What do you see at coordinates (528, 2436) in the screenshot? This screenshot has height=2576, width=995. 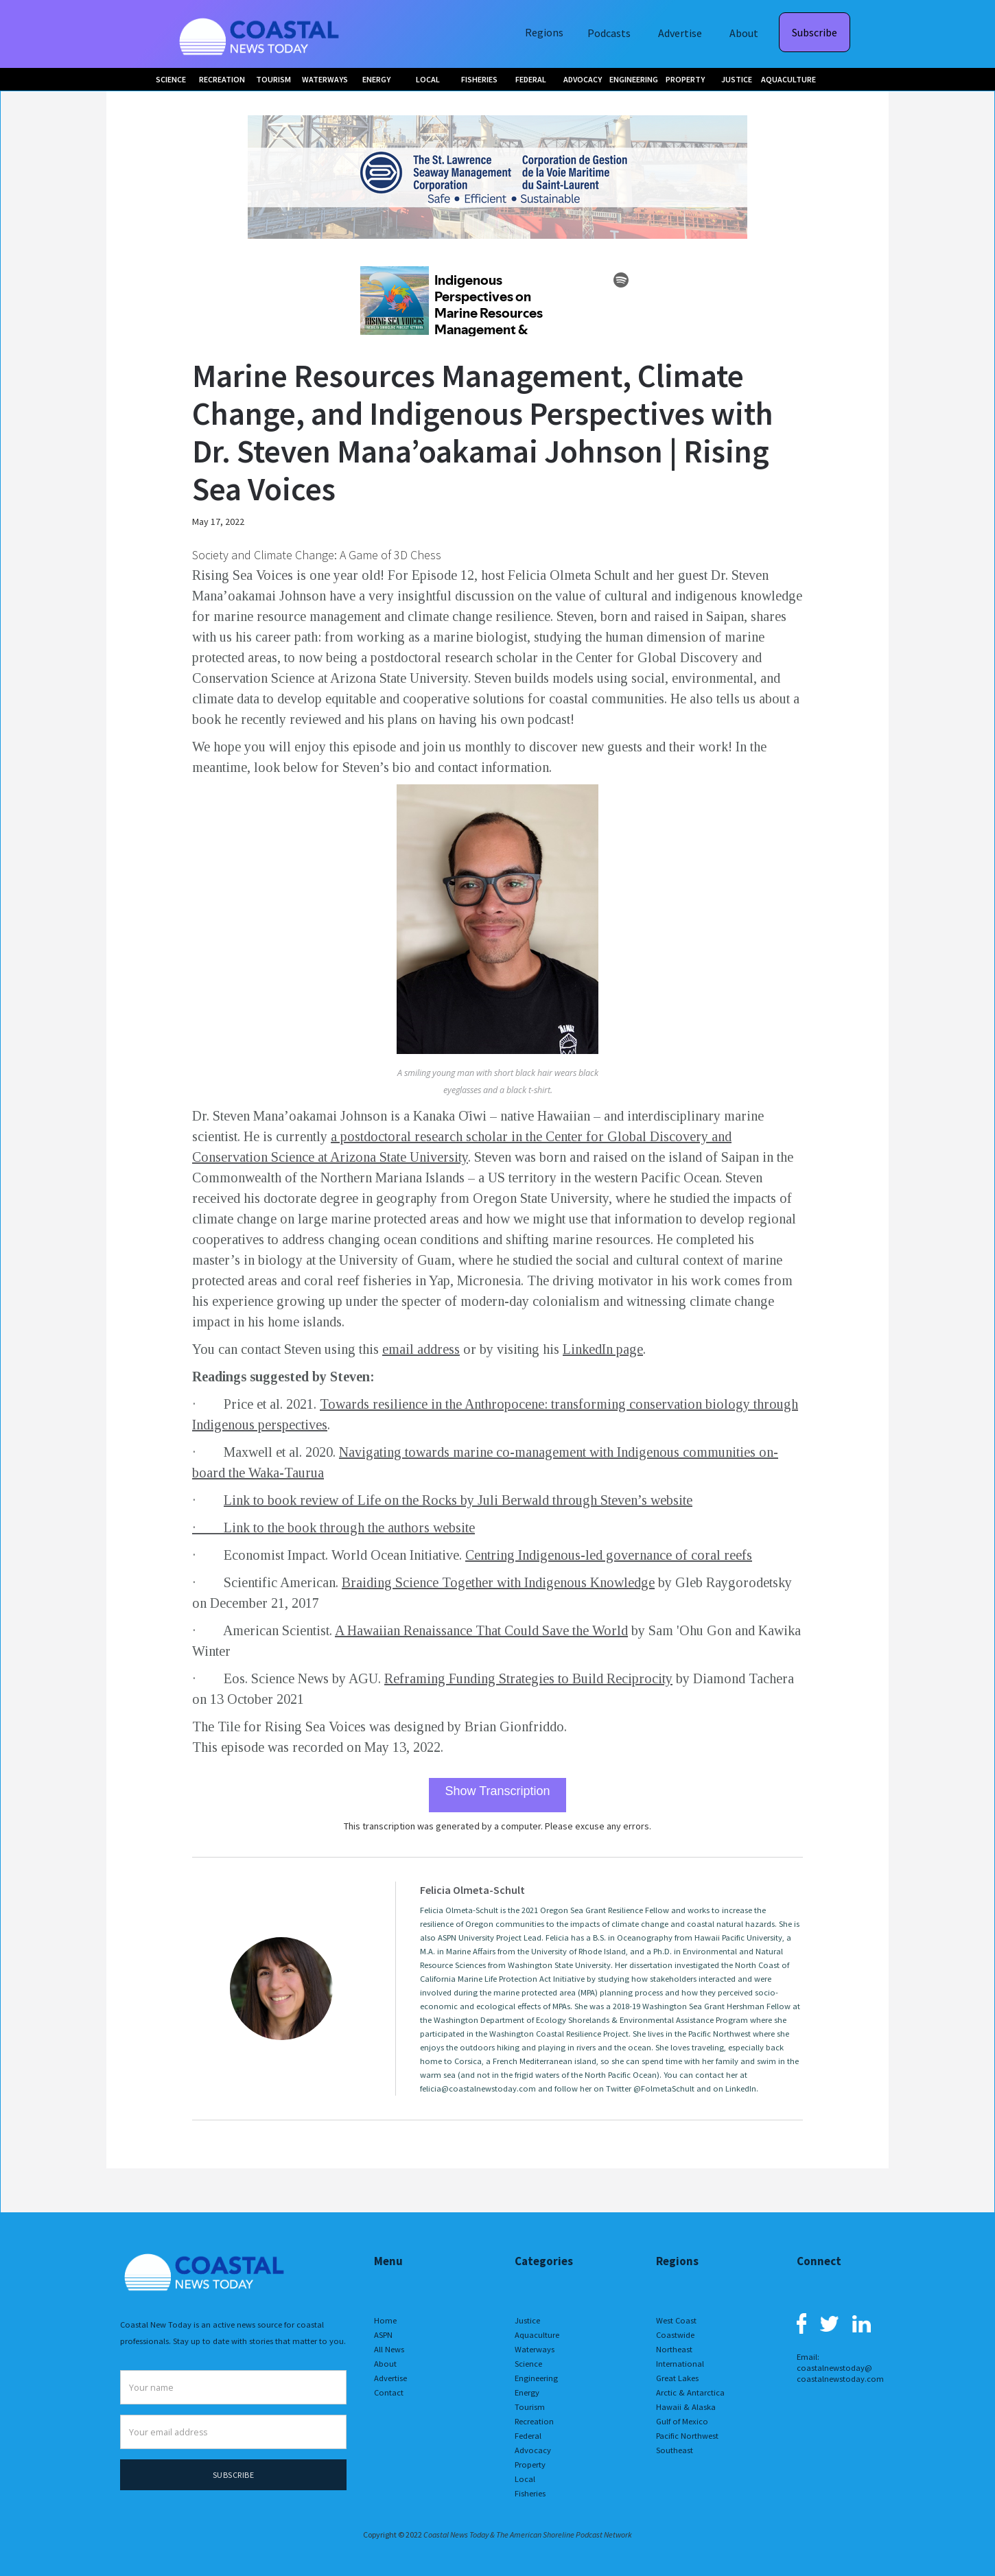 I see `Federal` at bounding box center [528, 2436].